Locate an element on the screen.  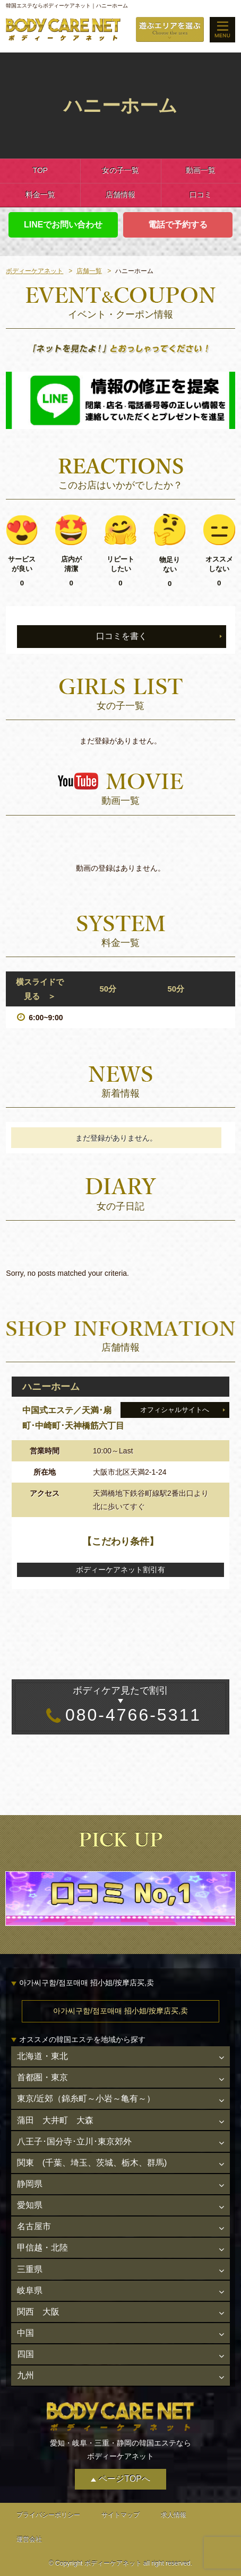
四国 is located at coordinates (25, 2354).